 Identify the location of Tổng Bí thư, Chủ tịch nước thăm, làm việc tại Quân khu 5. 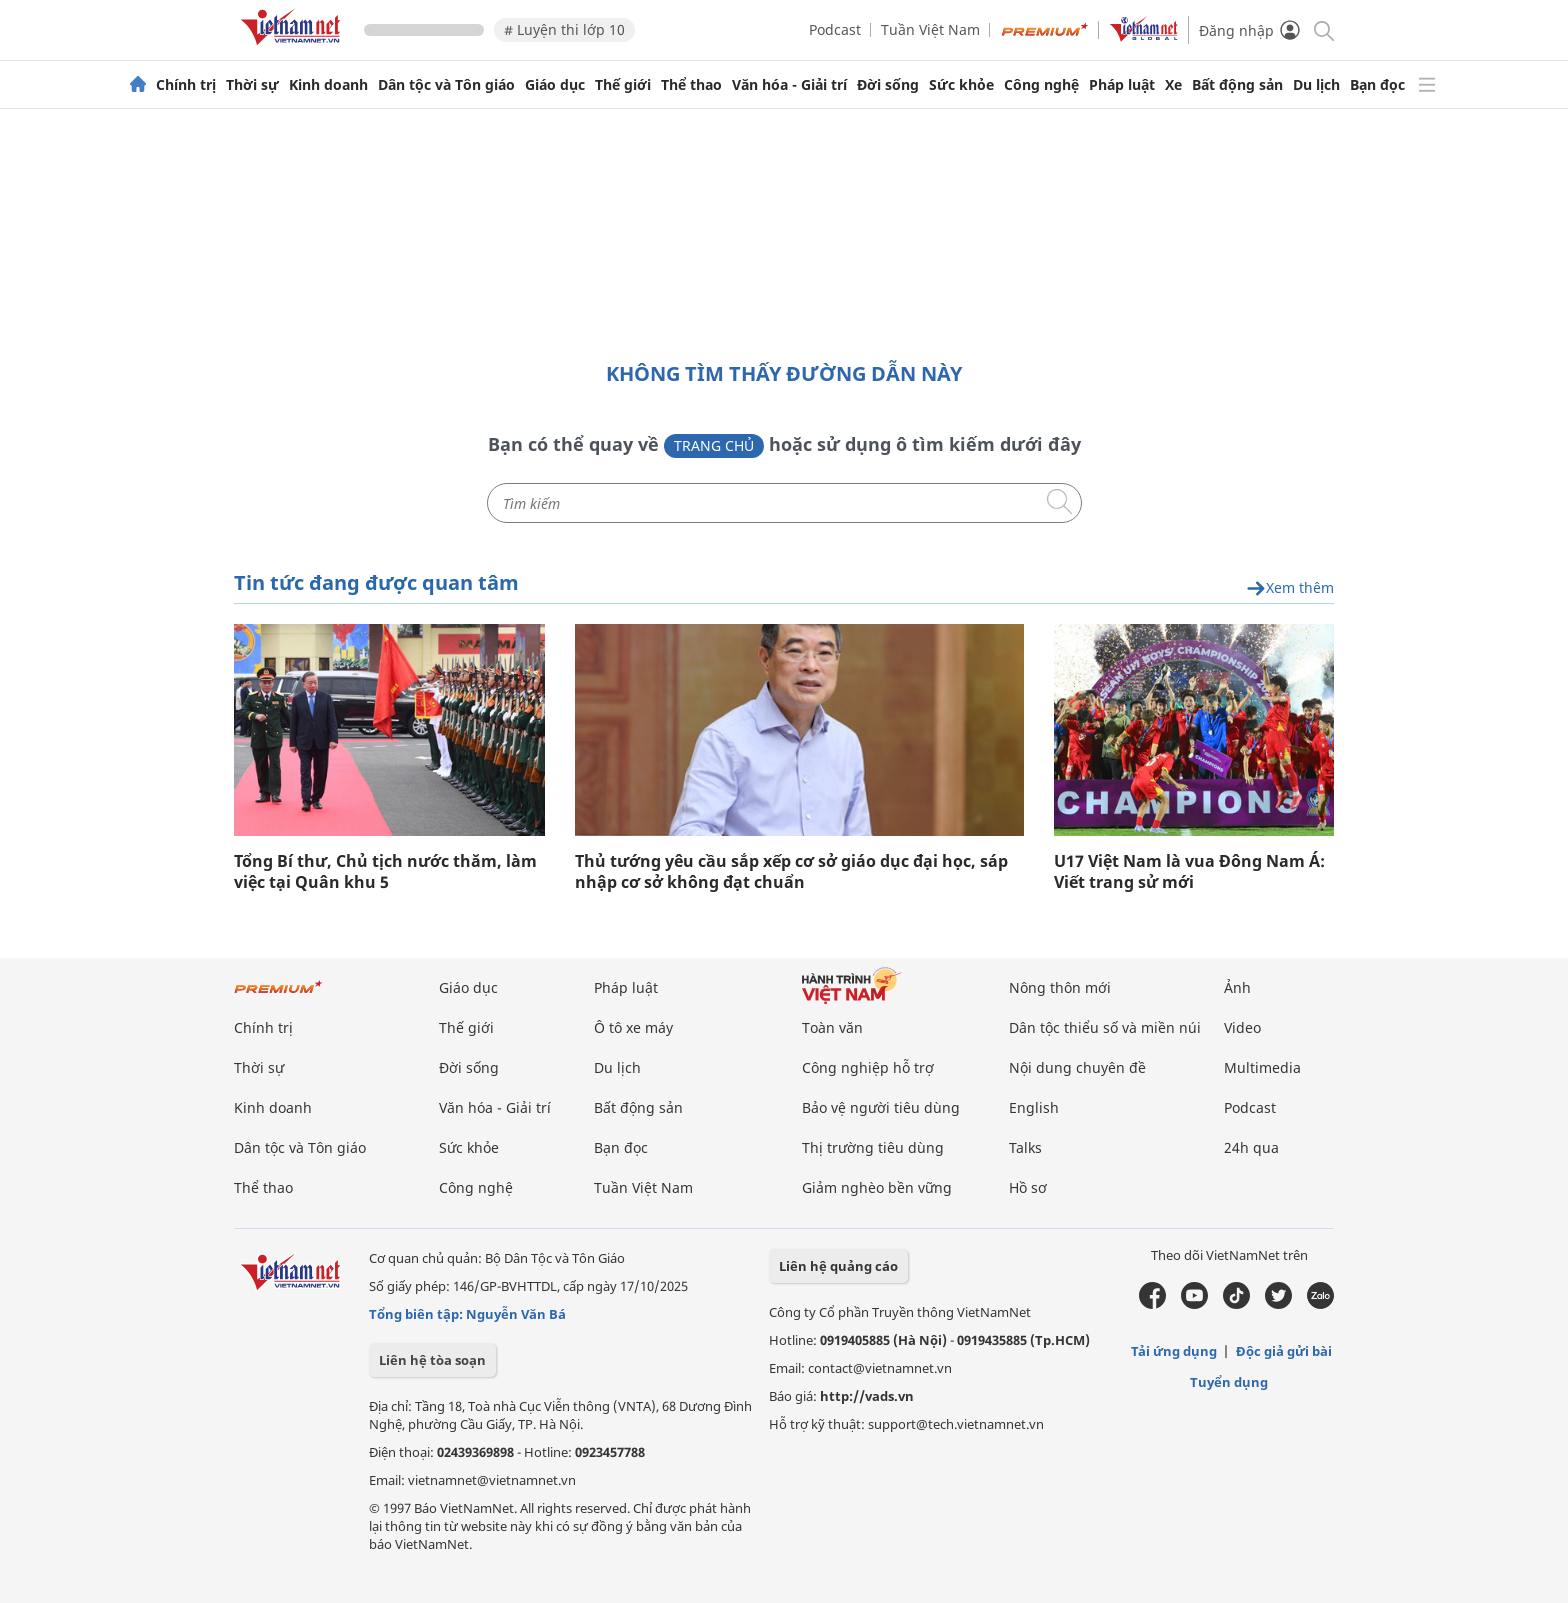
(385, 872).